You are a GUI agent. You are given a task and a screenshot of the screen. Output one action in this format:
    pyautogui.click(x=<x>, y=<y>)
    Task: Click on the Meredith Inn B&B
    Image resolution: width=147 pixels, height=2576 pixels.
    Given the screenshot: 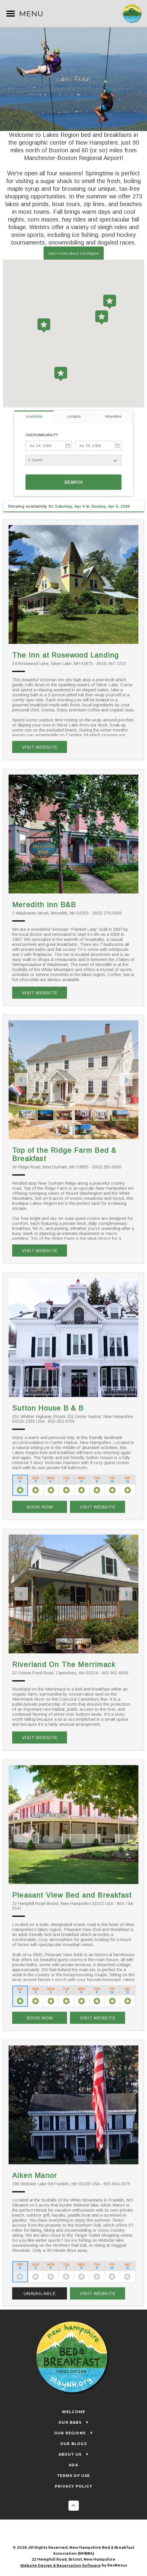 What is the action you would take?
    pyautogui.click(x=44, y=905)
    